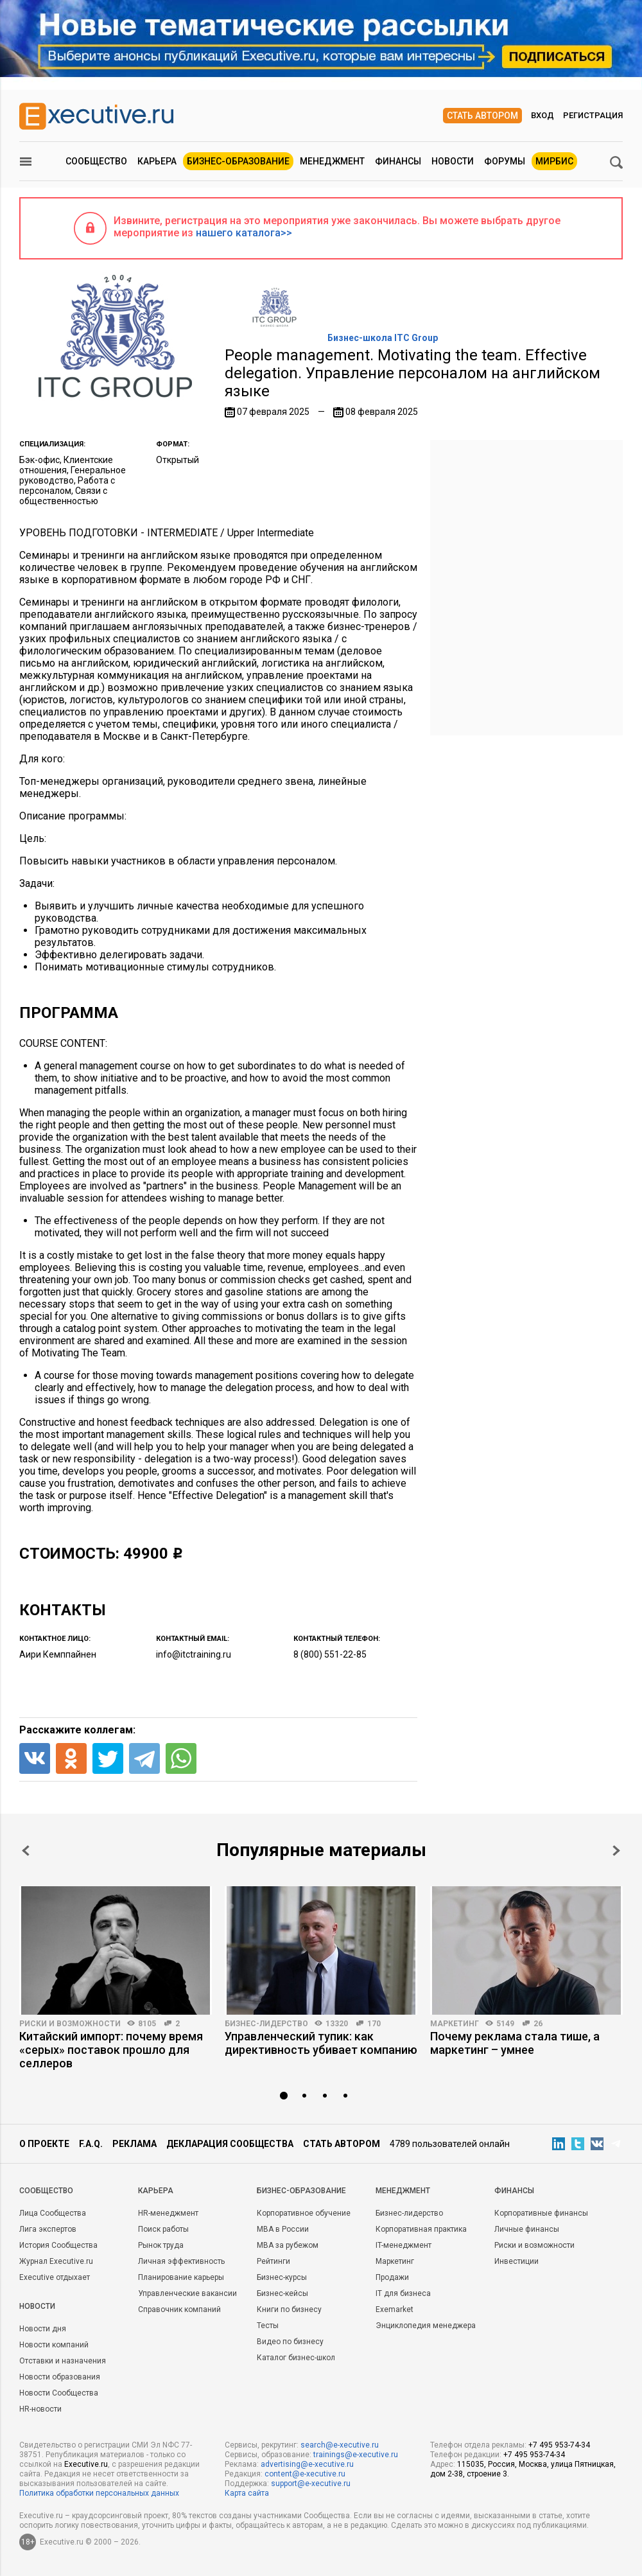 The width and height of the screenshot is (642, 2576). I want to click on История Сообщества, so click(58, 2245).